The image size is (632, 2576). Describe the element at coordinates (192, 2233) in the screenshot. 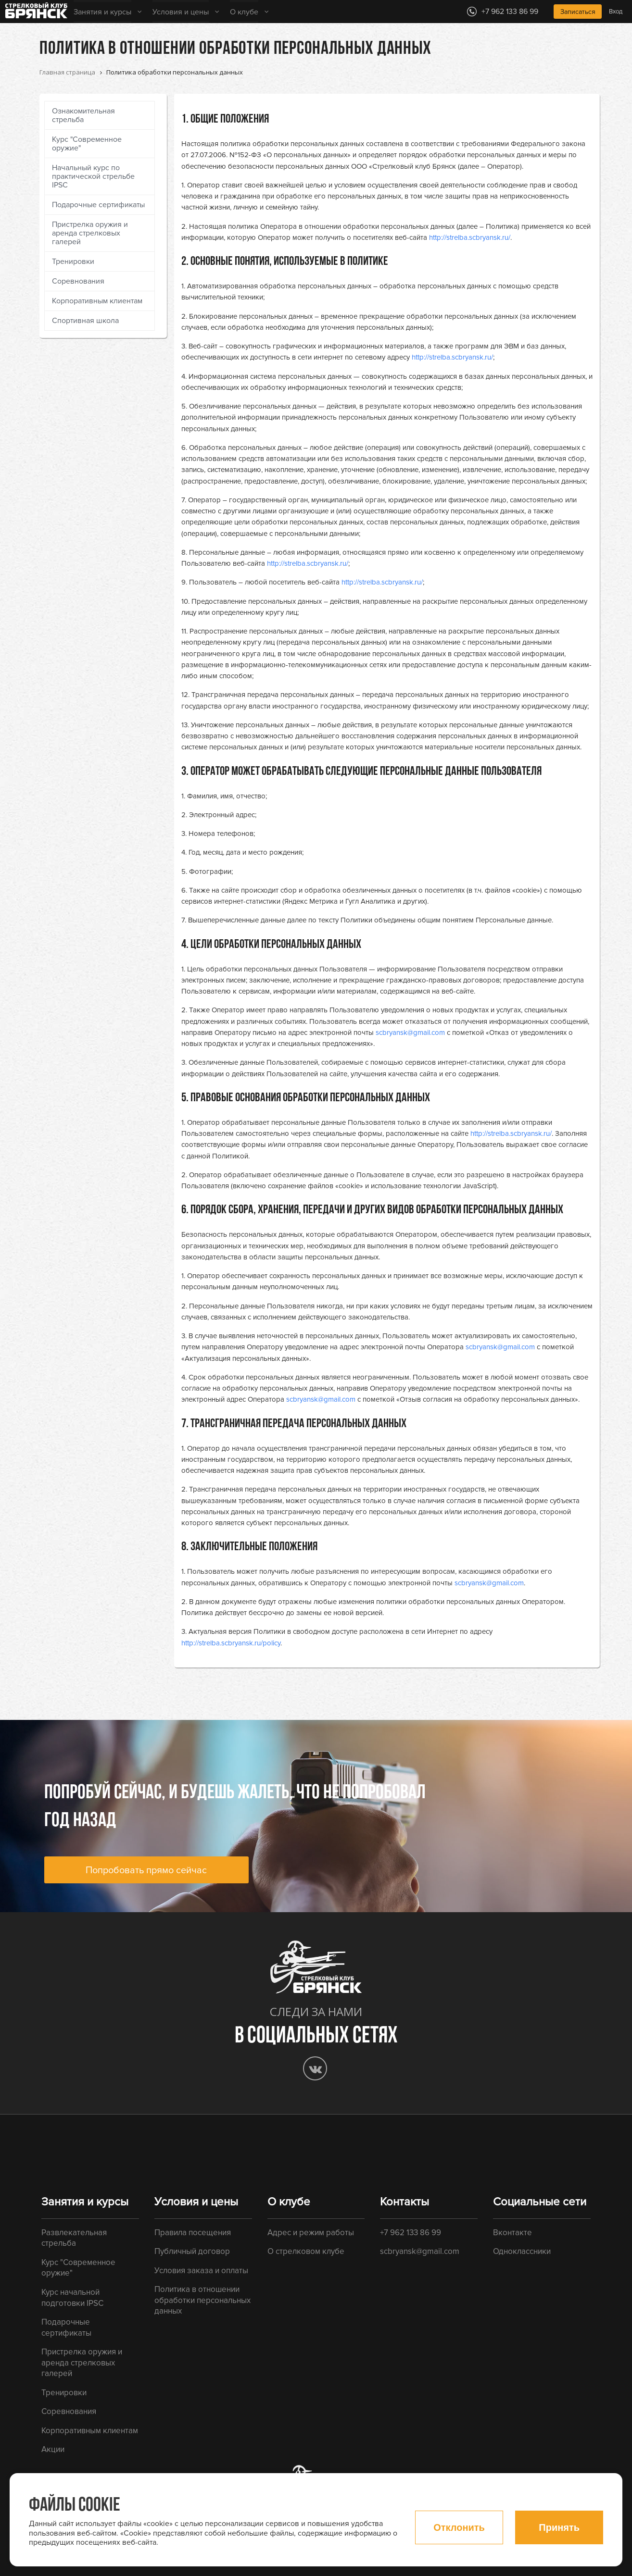

I see `Правила посещения` at that location.